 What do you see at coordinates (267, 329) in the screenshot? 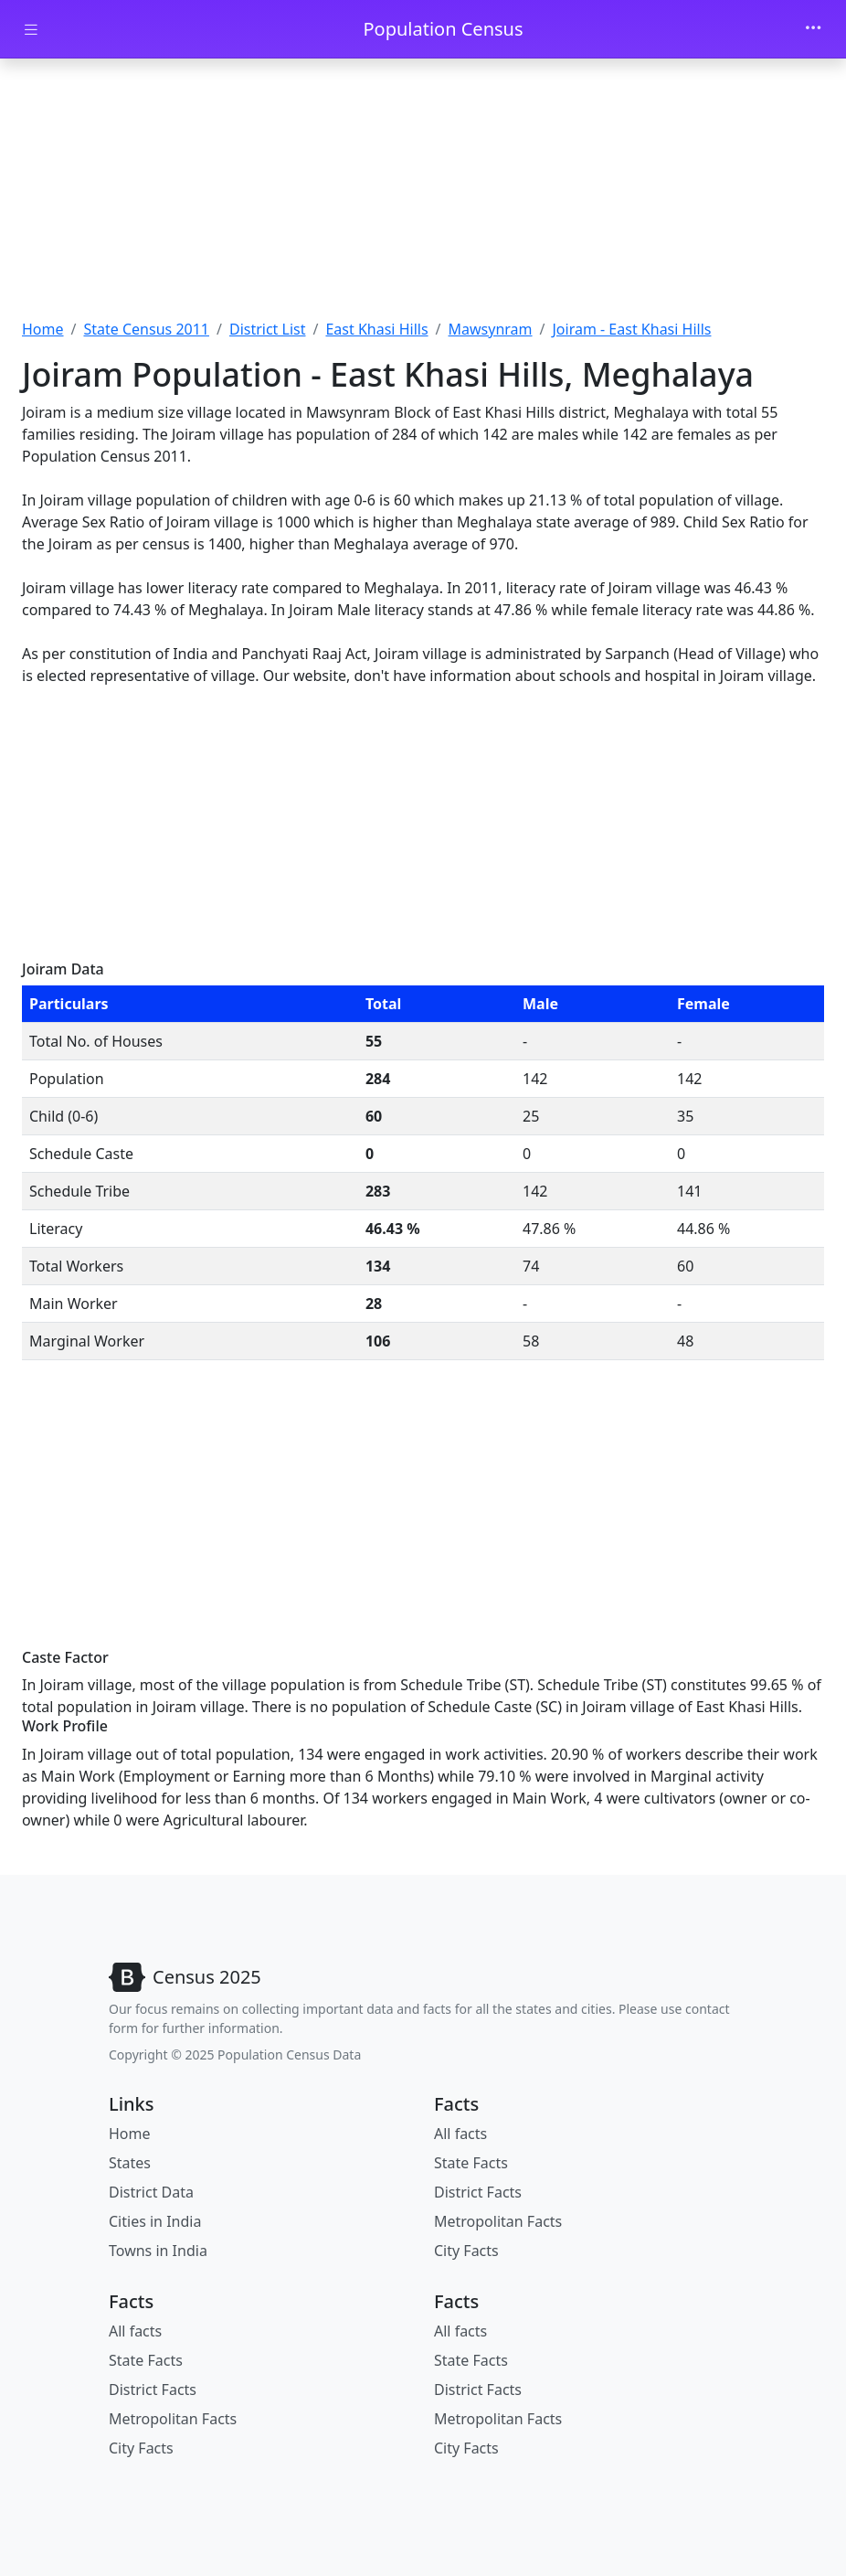
I see `District List` at bounding box center [267, 329].